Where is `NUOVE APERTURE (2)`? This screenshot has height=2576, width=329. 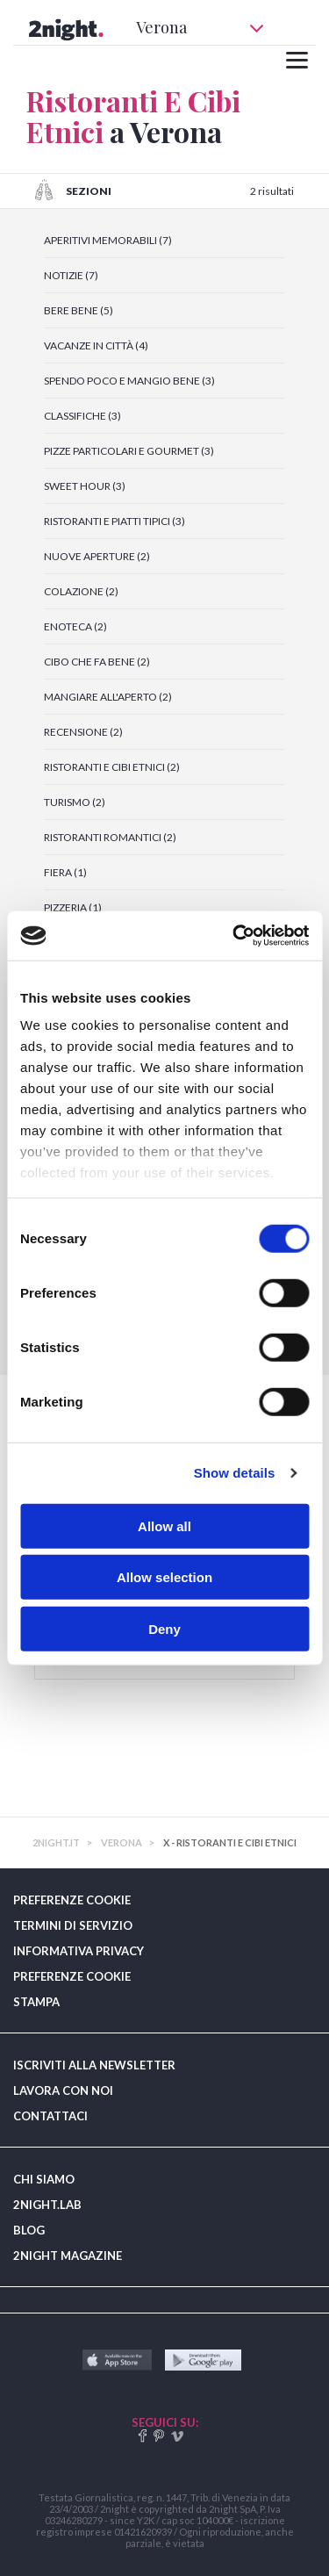 NUOVE APERTURE (2) is located at coordinates (97, 556).